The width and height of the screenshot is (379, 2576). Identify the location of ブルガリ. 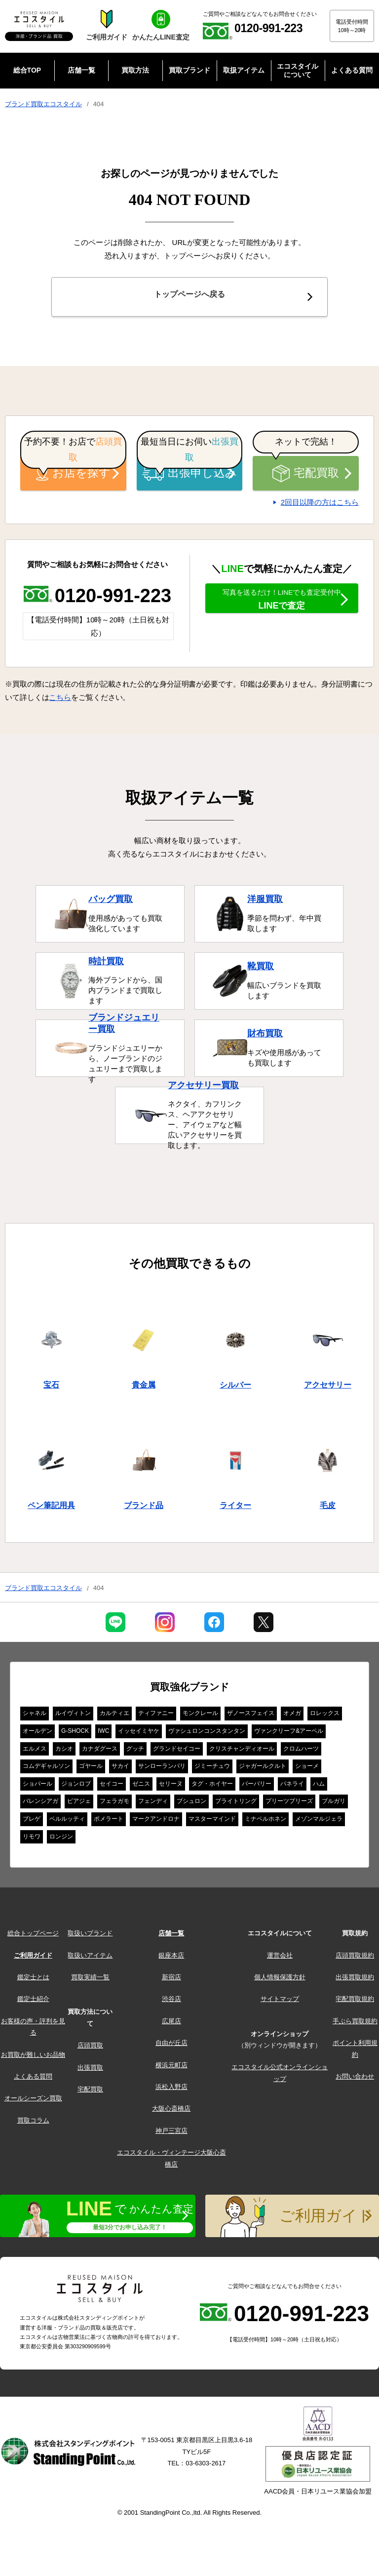
(333, 1803).